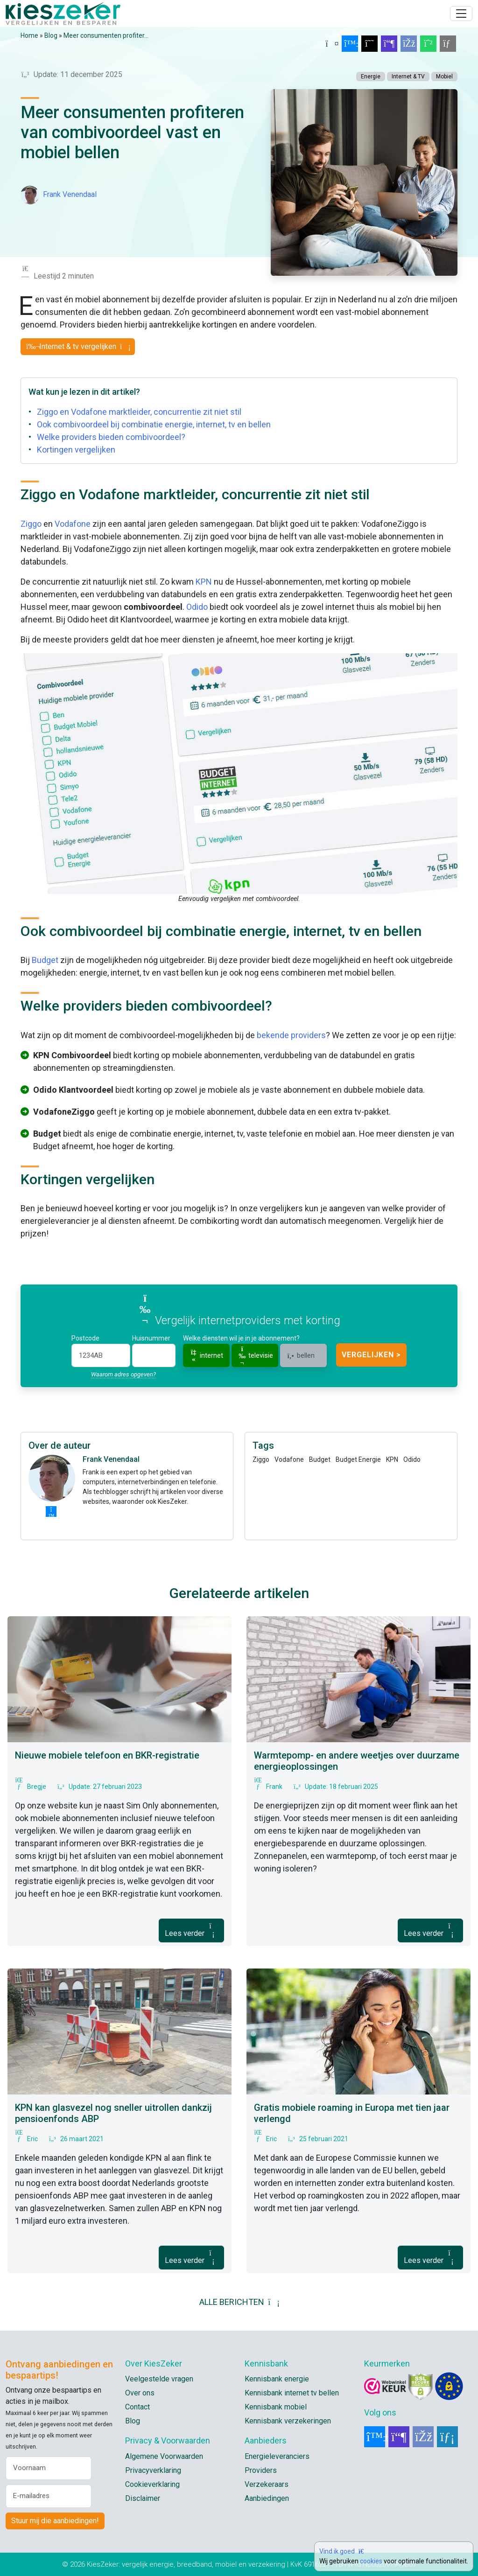 The image size is (478, 2576). What do you see at coordinates (85, 1338) in the screenshot?
I see `Postcode` at bounding box center [85, 1338].